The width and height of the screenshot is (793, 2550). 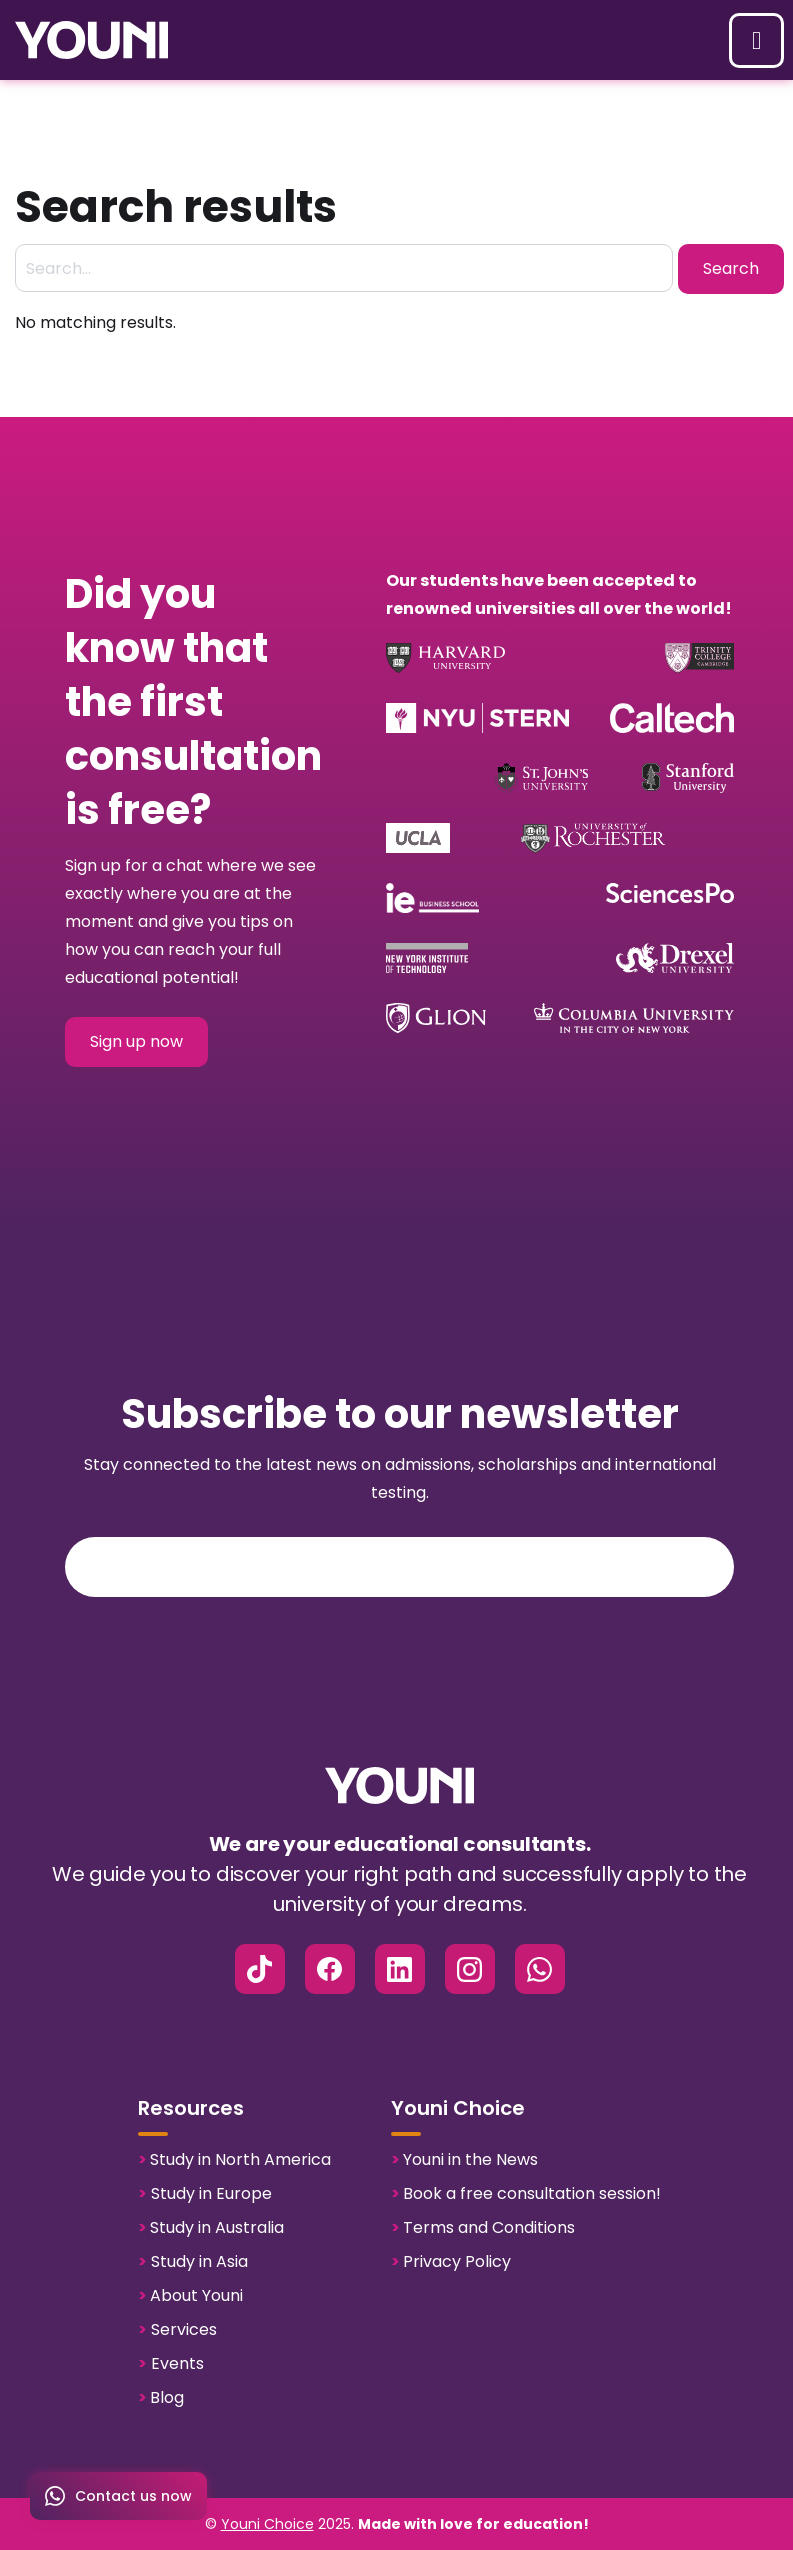 I want to click on Youni Choice, so click(x=267, y=2524).